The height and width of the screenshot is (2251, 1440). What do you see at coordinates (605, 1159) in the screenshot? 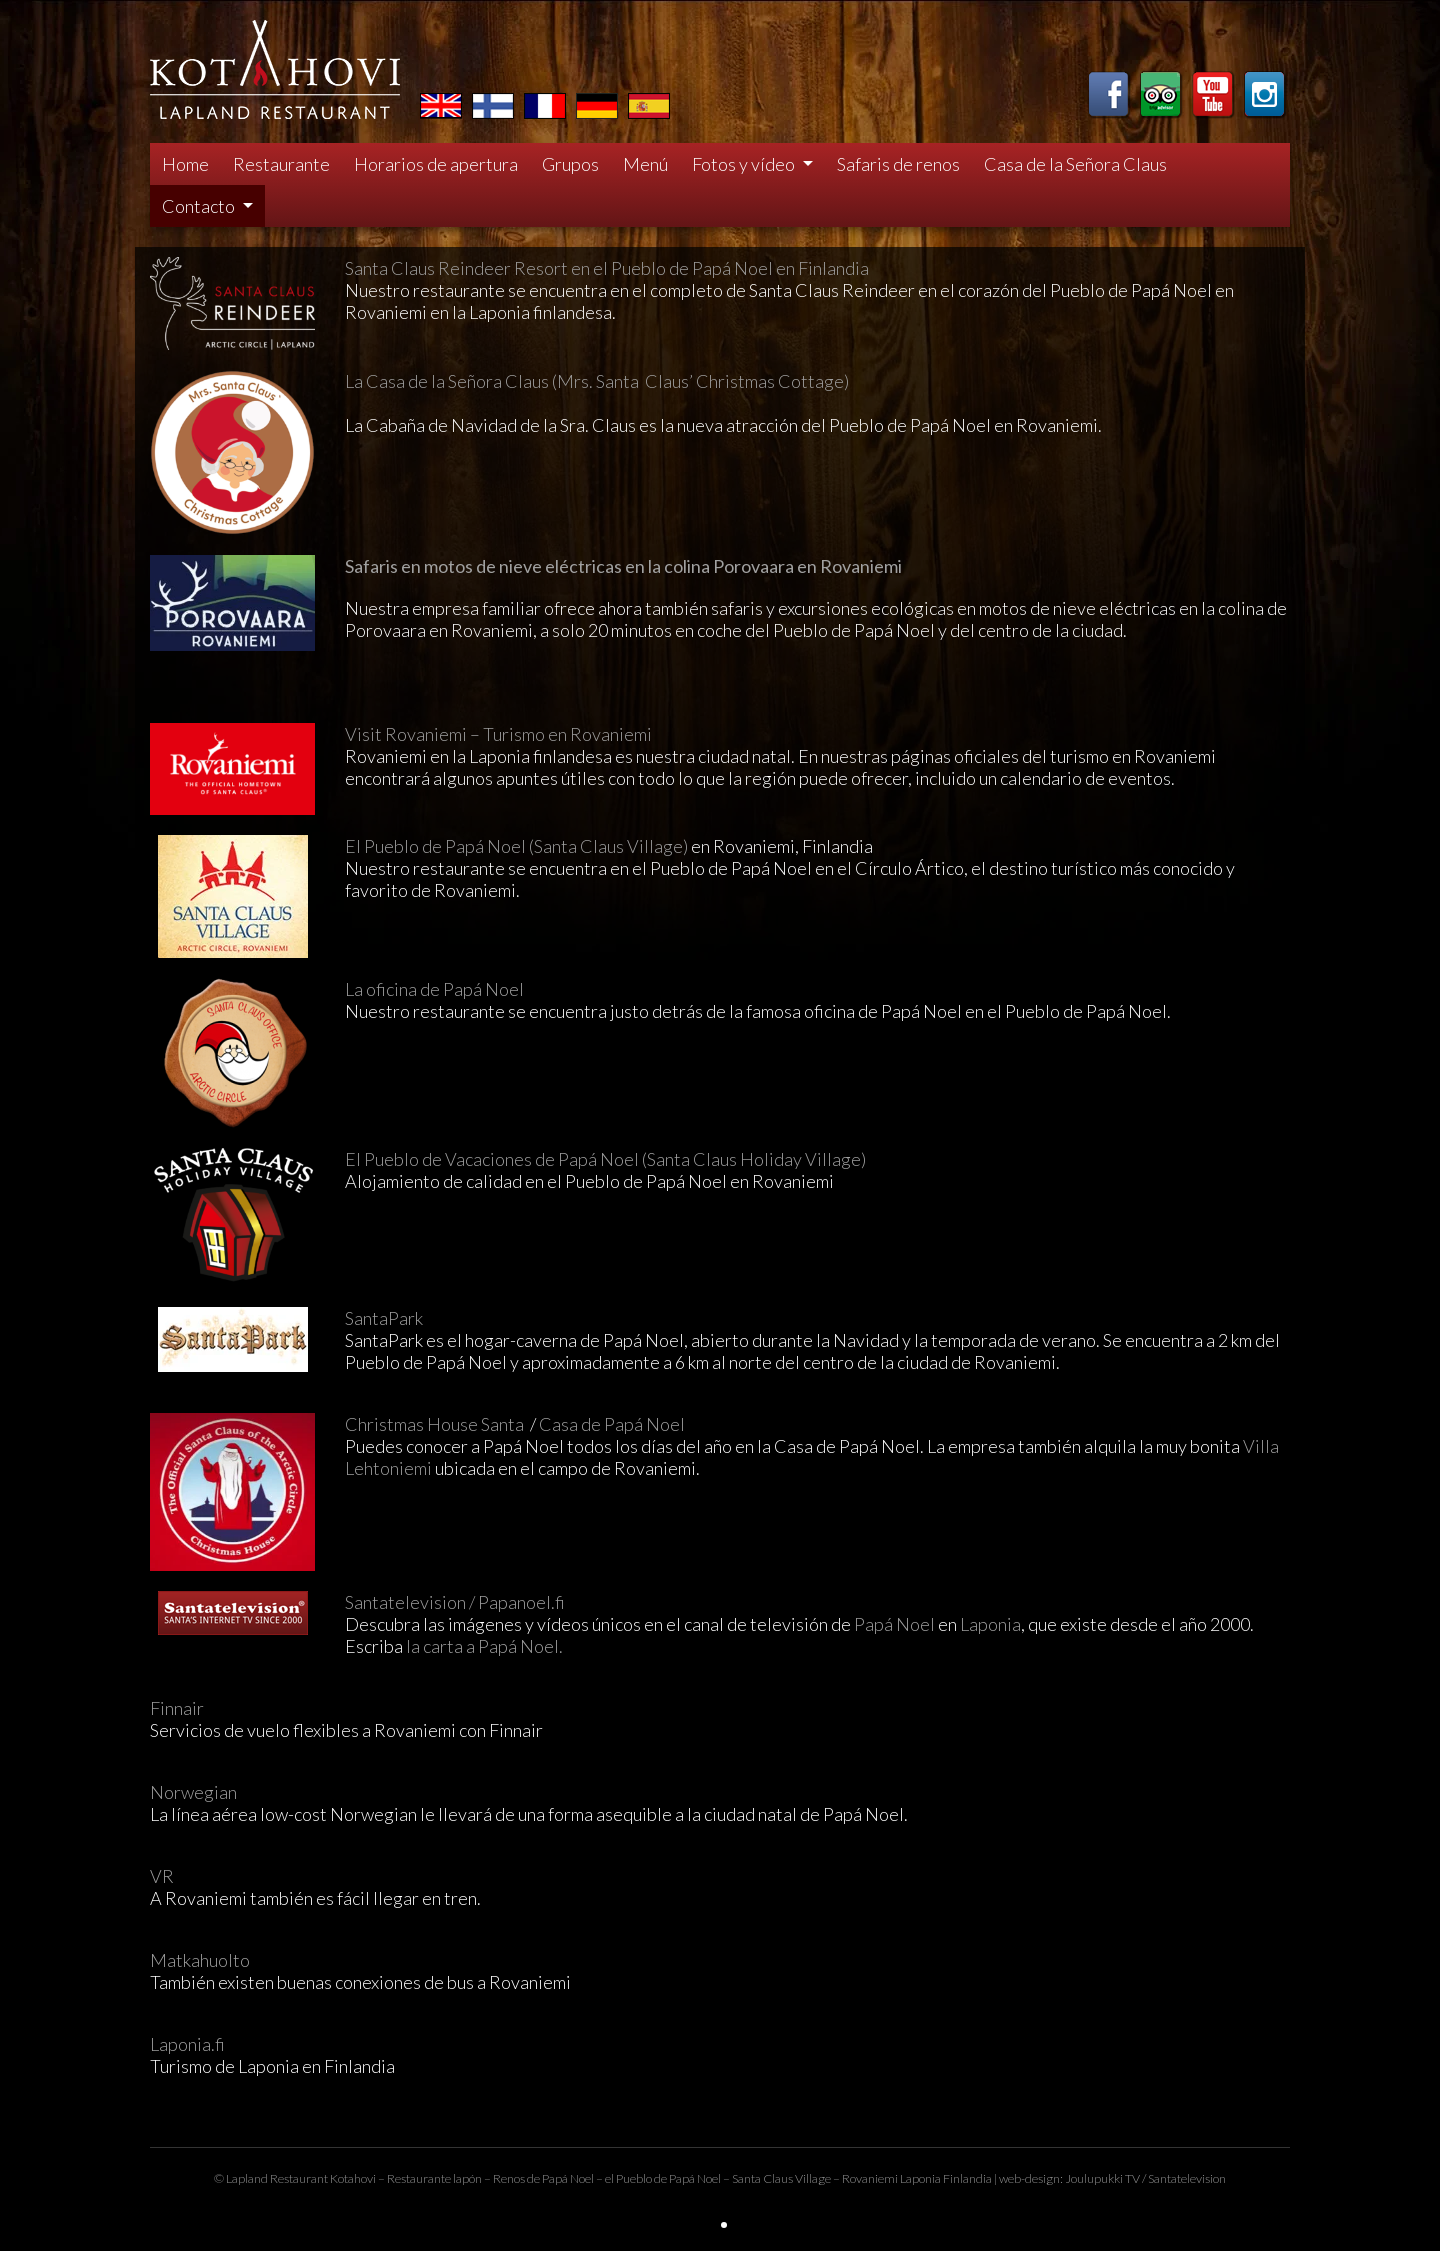
I see `El Pueblo de Vacaciones de Papá Noel (Santa Claus Holiday Village)` at bounding box center [605, 1159].